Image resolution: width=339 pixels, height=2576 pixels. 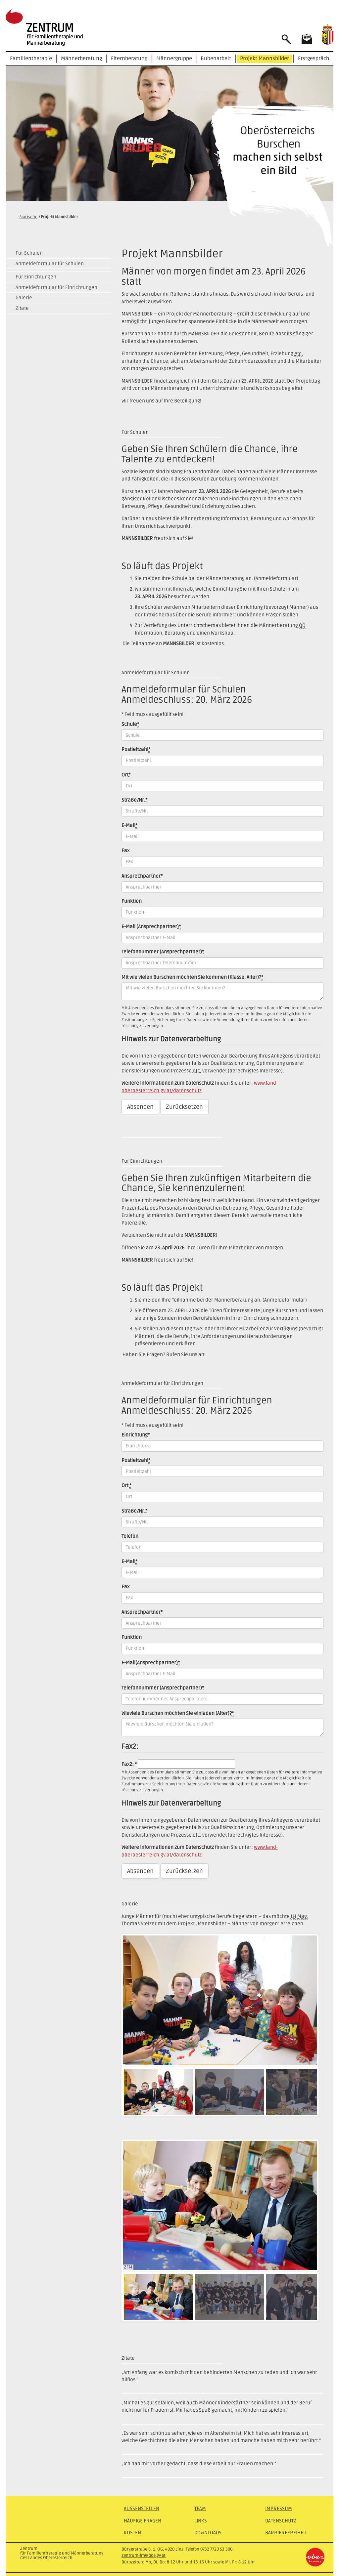 What do you see at coordinates (134, 800) in the screenshot?
I see `Straße/` at bounding box center [134, 800].